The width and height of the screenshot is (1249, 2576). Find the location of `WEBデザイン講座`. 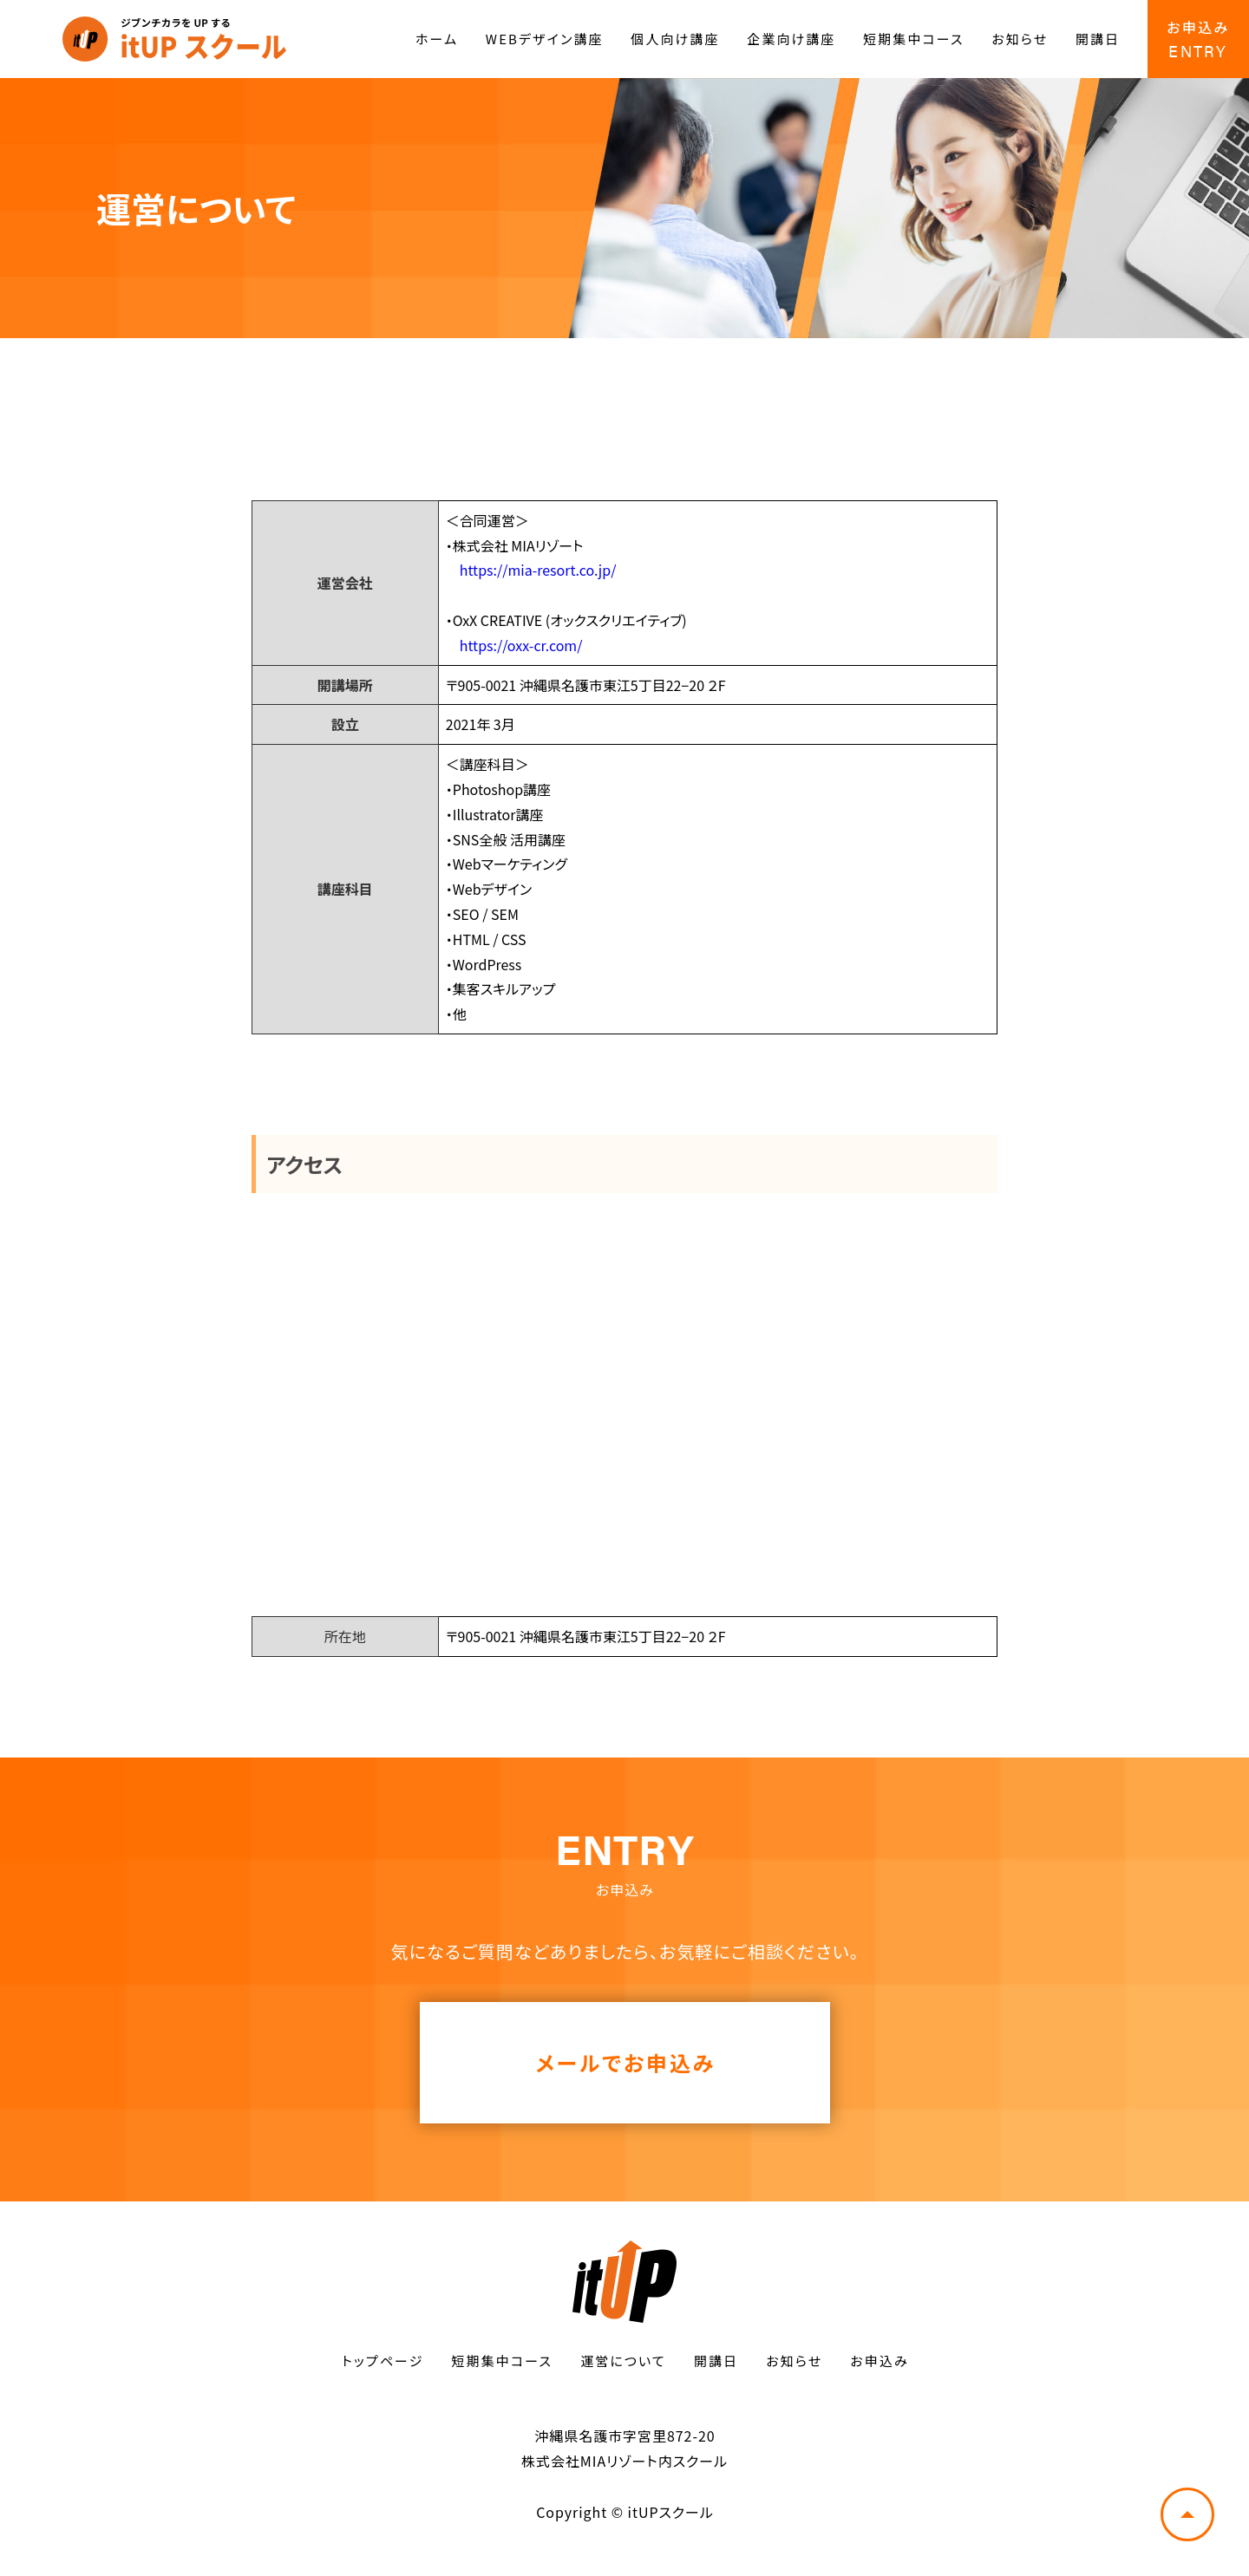

WEBデザイン講座 is located at coordinates (545, 38).